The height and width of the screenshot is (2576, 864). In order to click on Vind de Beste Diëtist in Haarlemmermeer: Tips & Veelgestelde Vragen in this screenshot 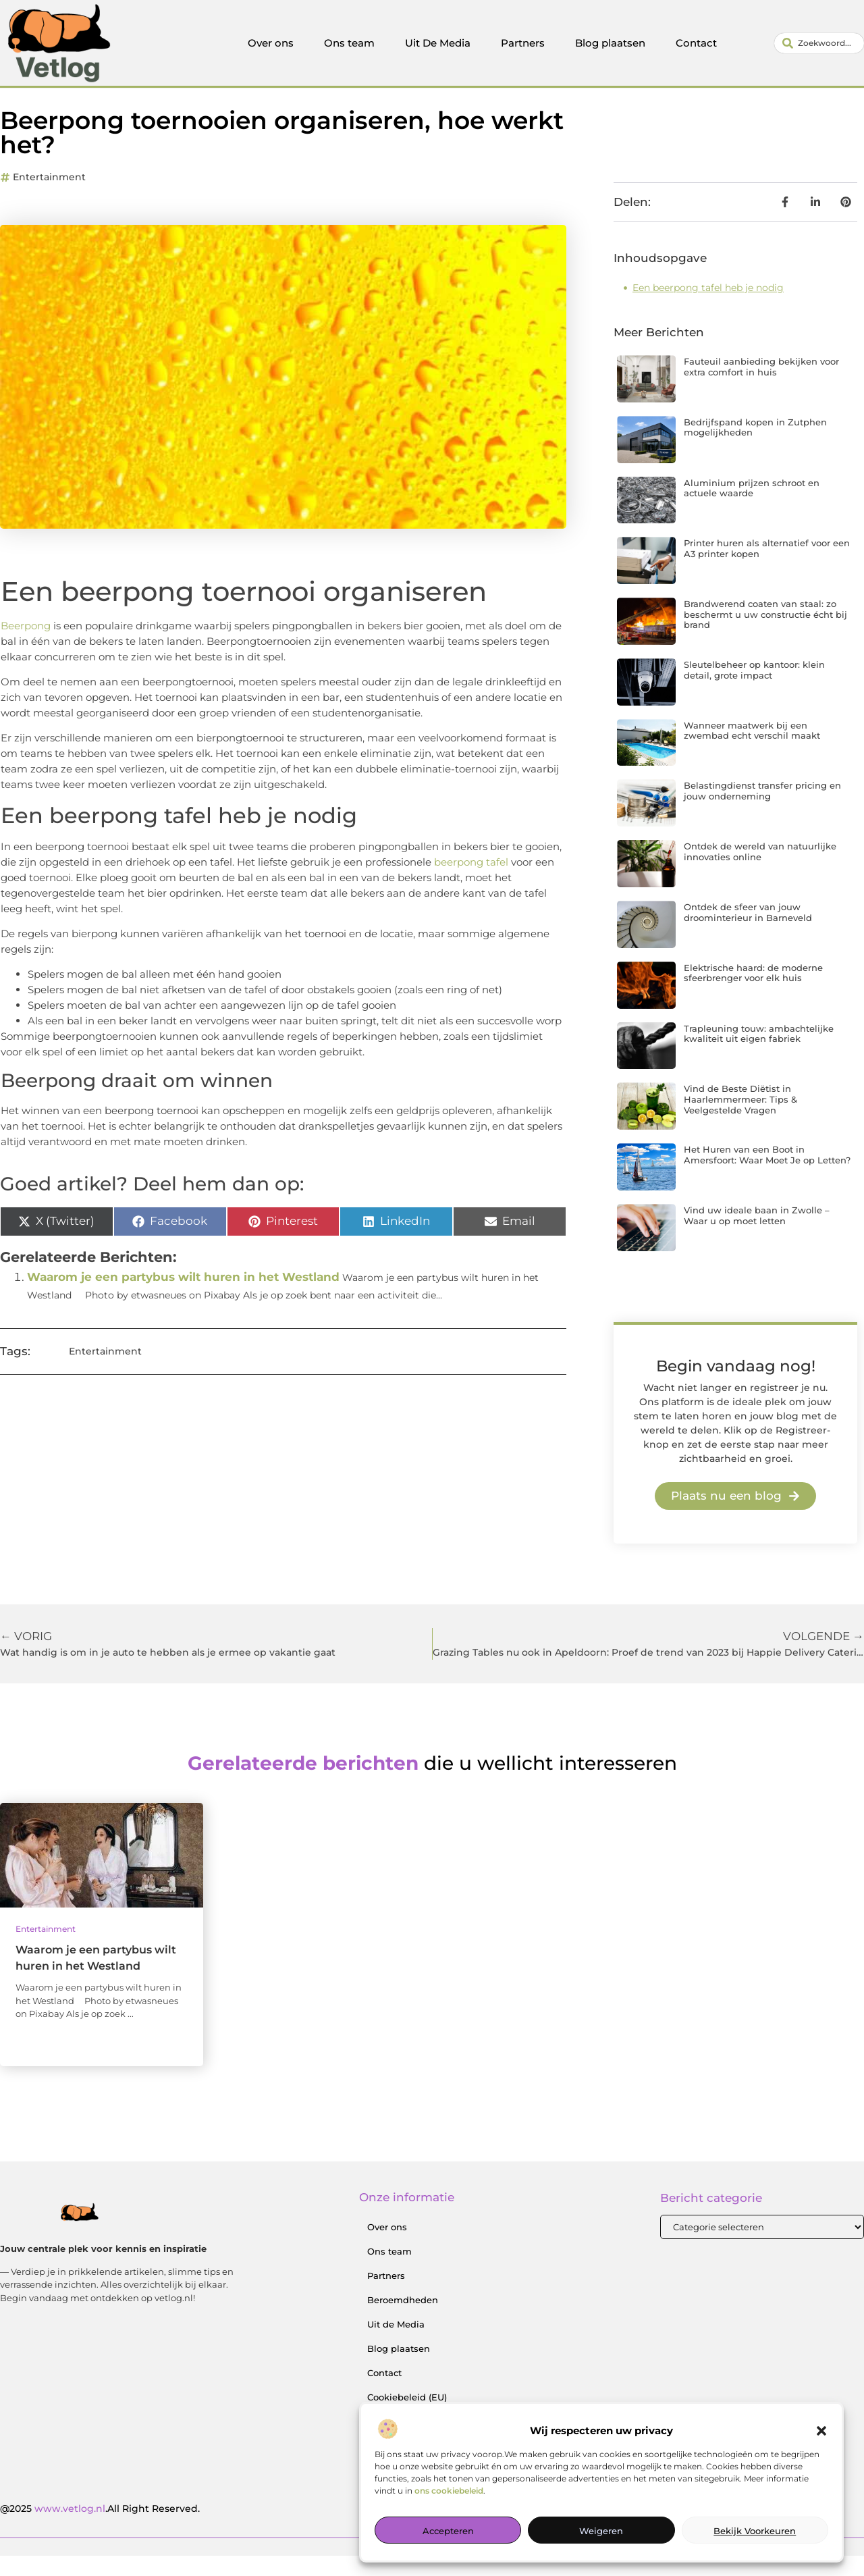, I will do `click(740, 1120)`.